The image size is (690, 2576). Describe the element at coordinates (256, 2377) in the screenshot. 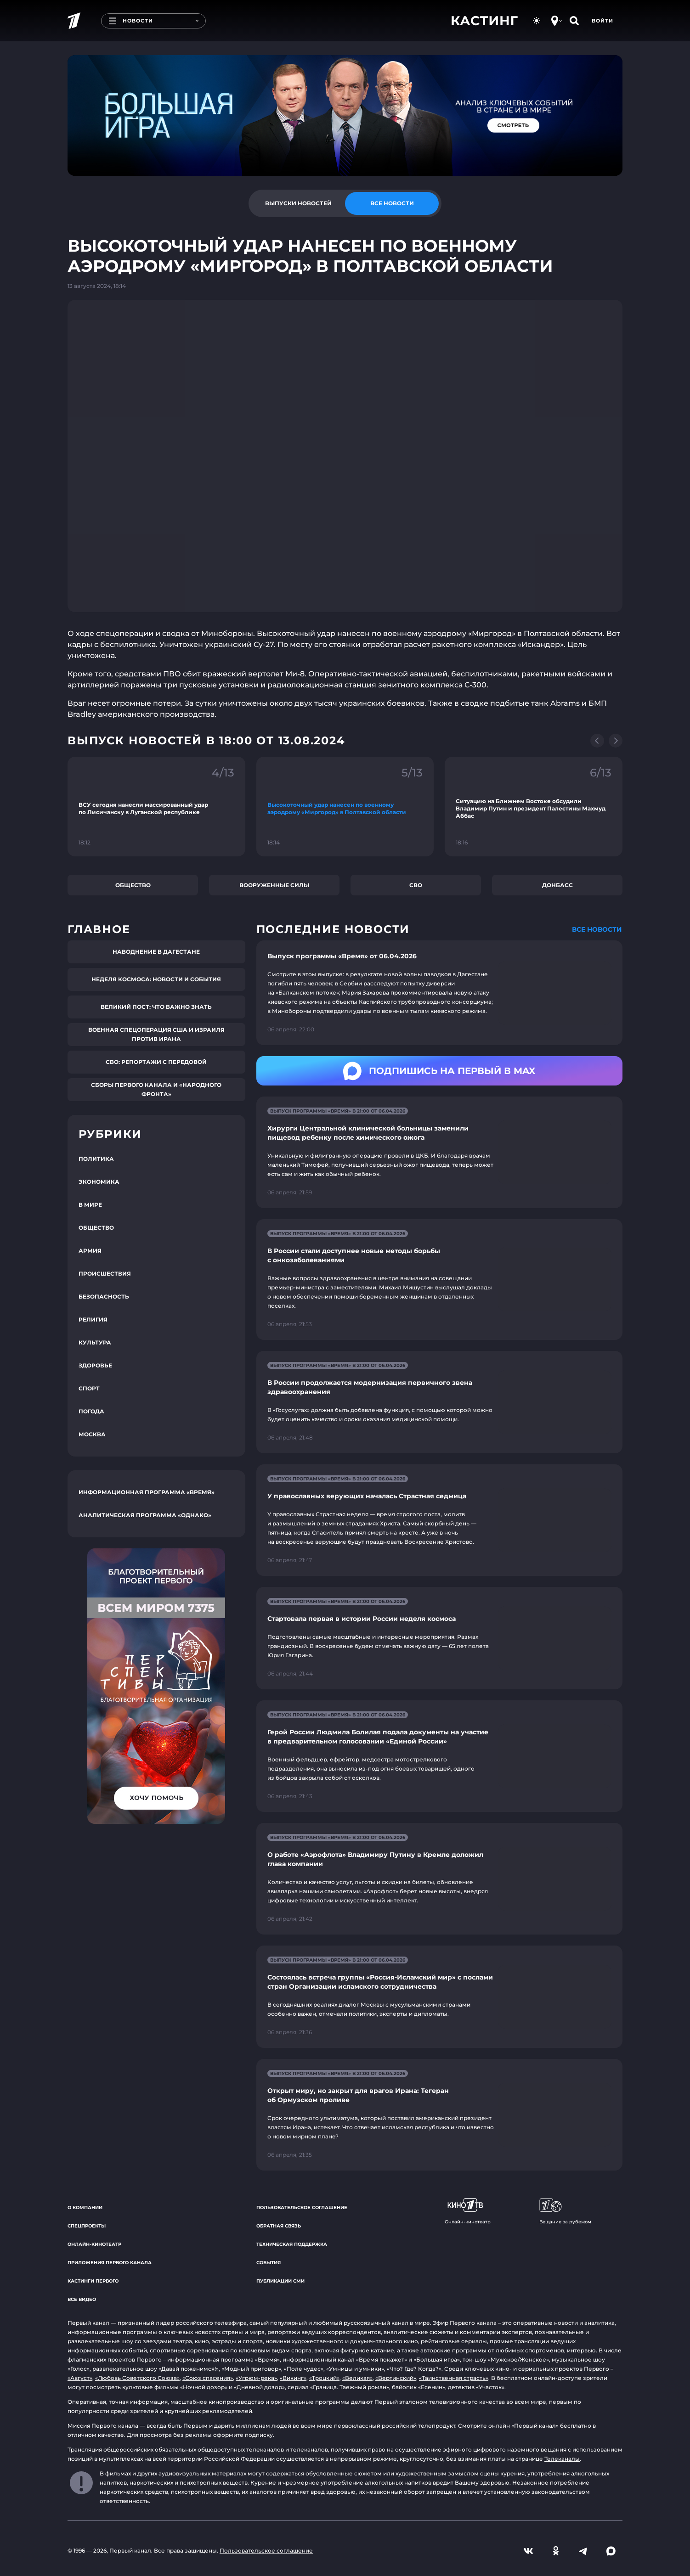

I see `«Угрюм-река»` at that location.